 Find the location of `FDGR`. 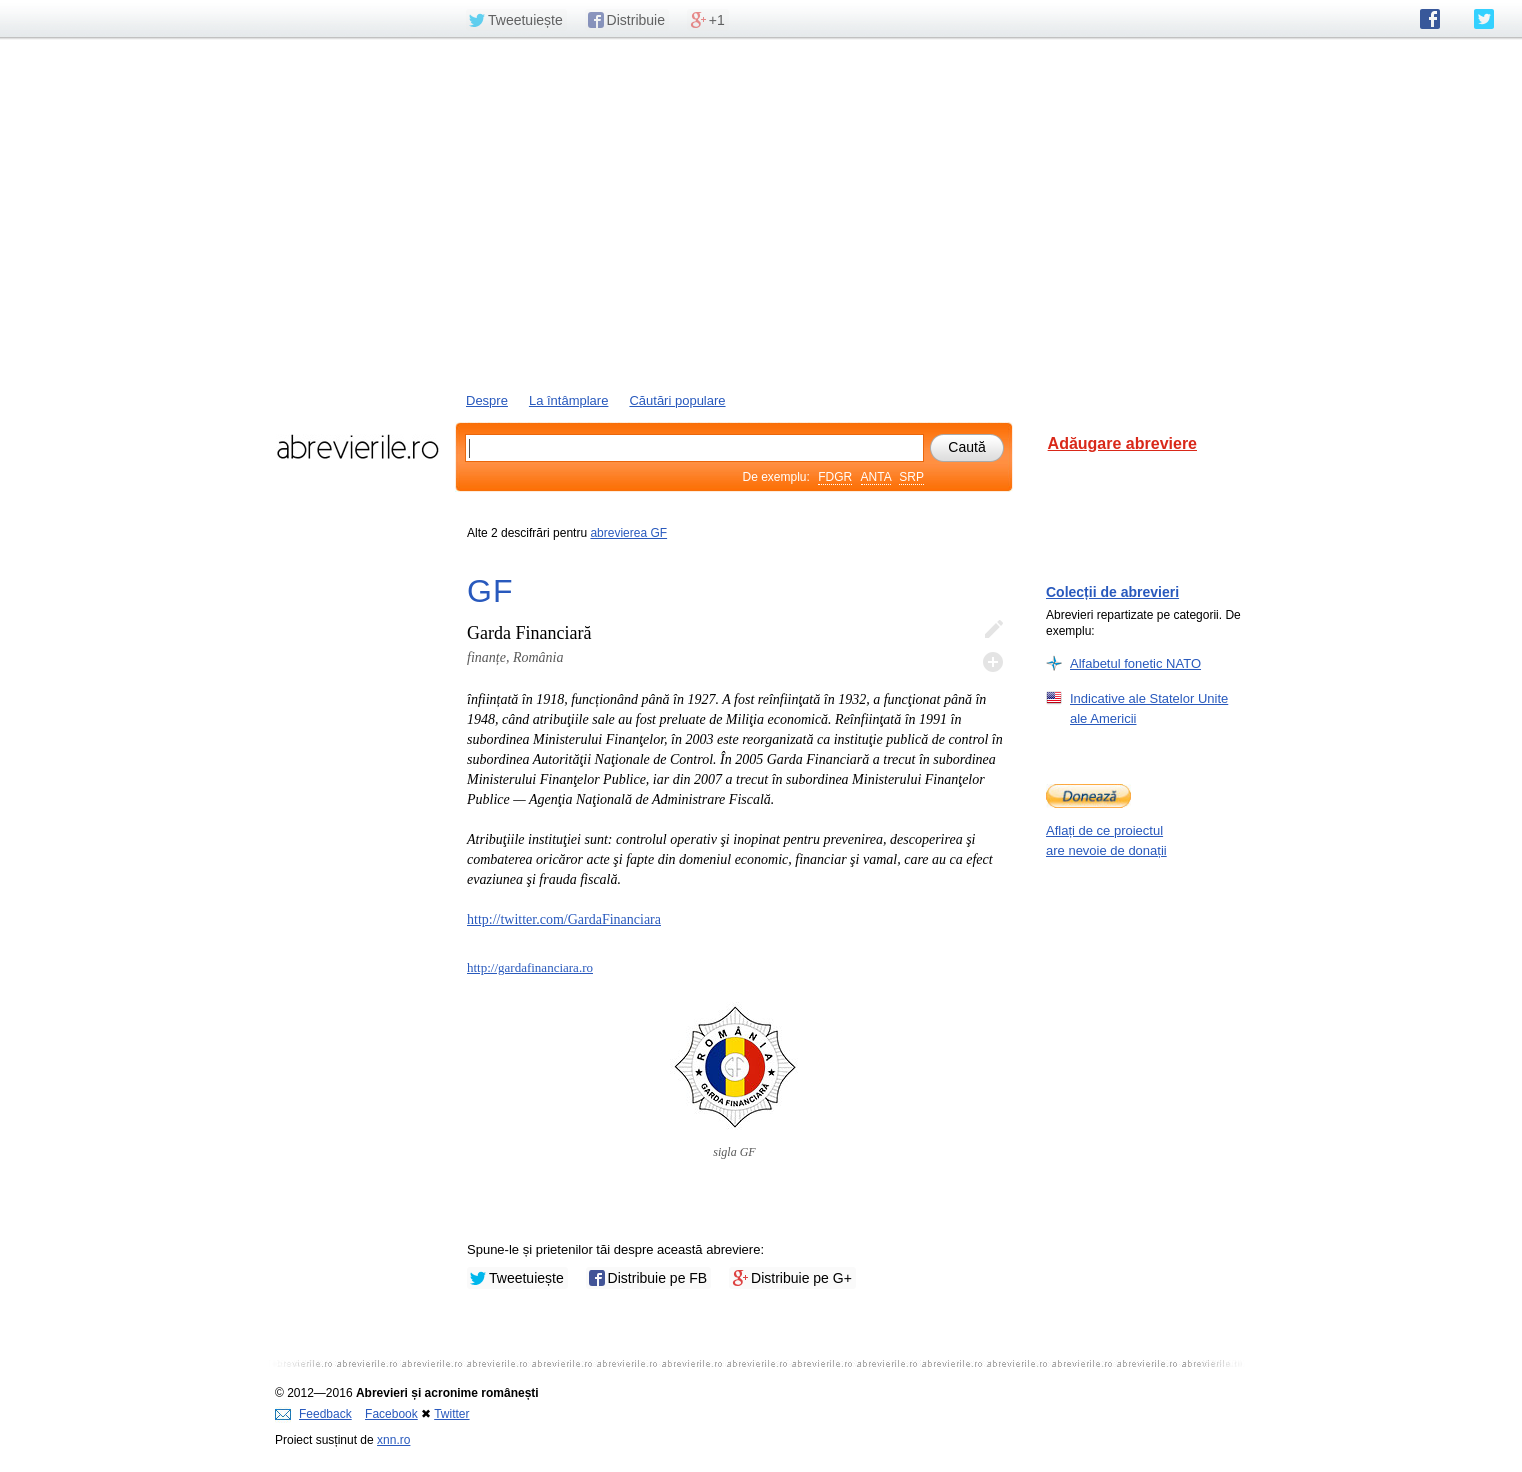

FDGR is located at coordinates (835, 477).